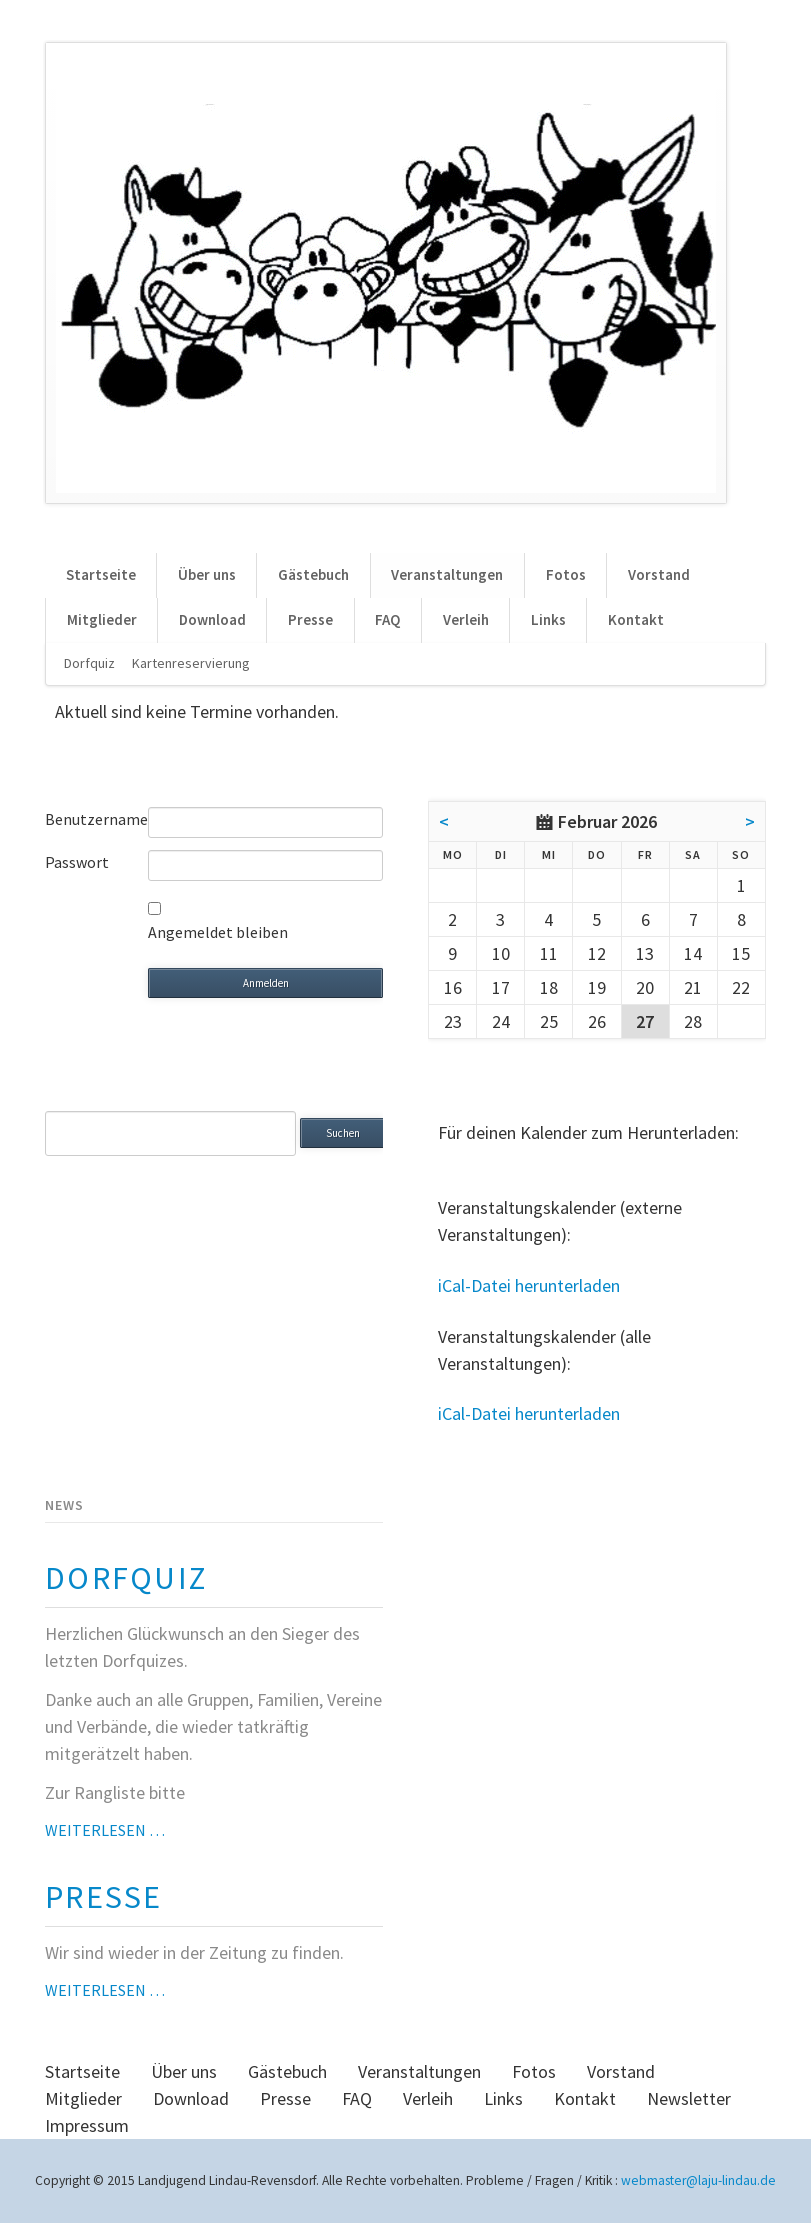  I want to click on webmaster@laju-lindau.de, so click(698, 2180).